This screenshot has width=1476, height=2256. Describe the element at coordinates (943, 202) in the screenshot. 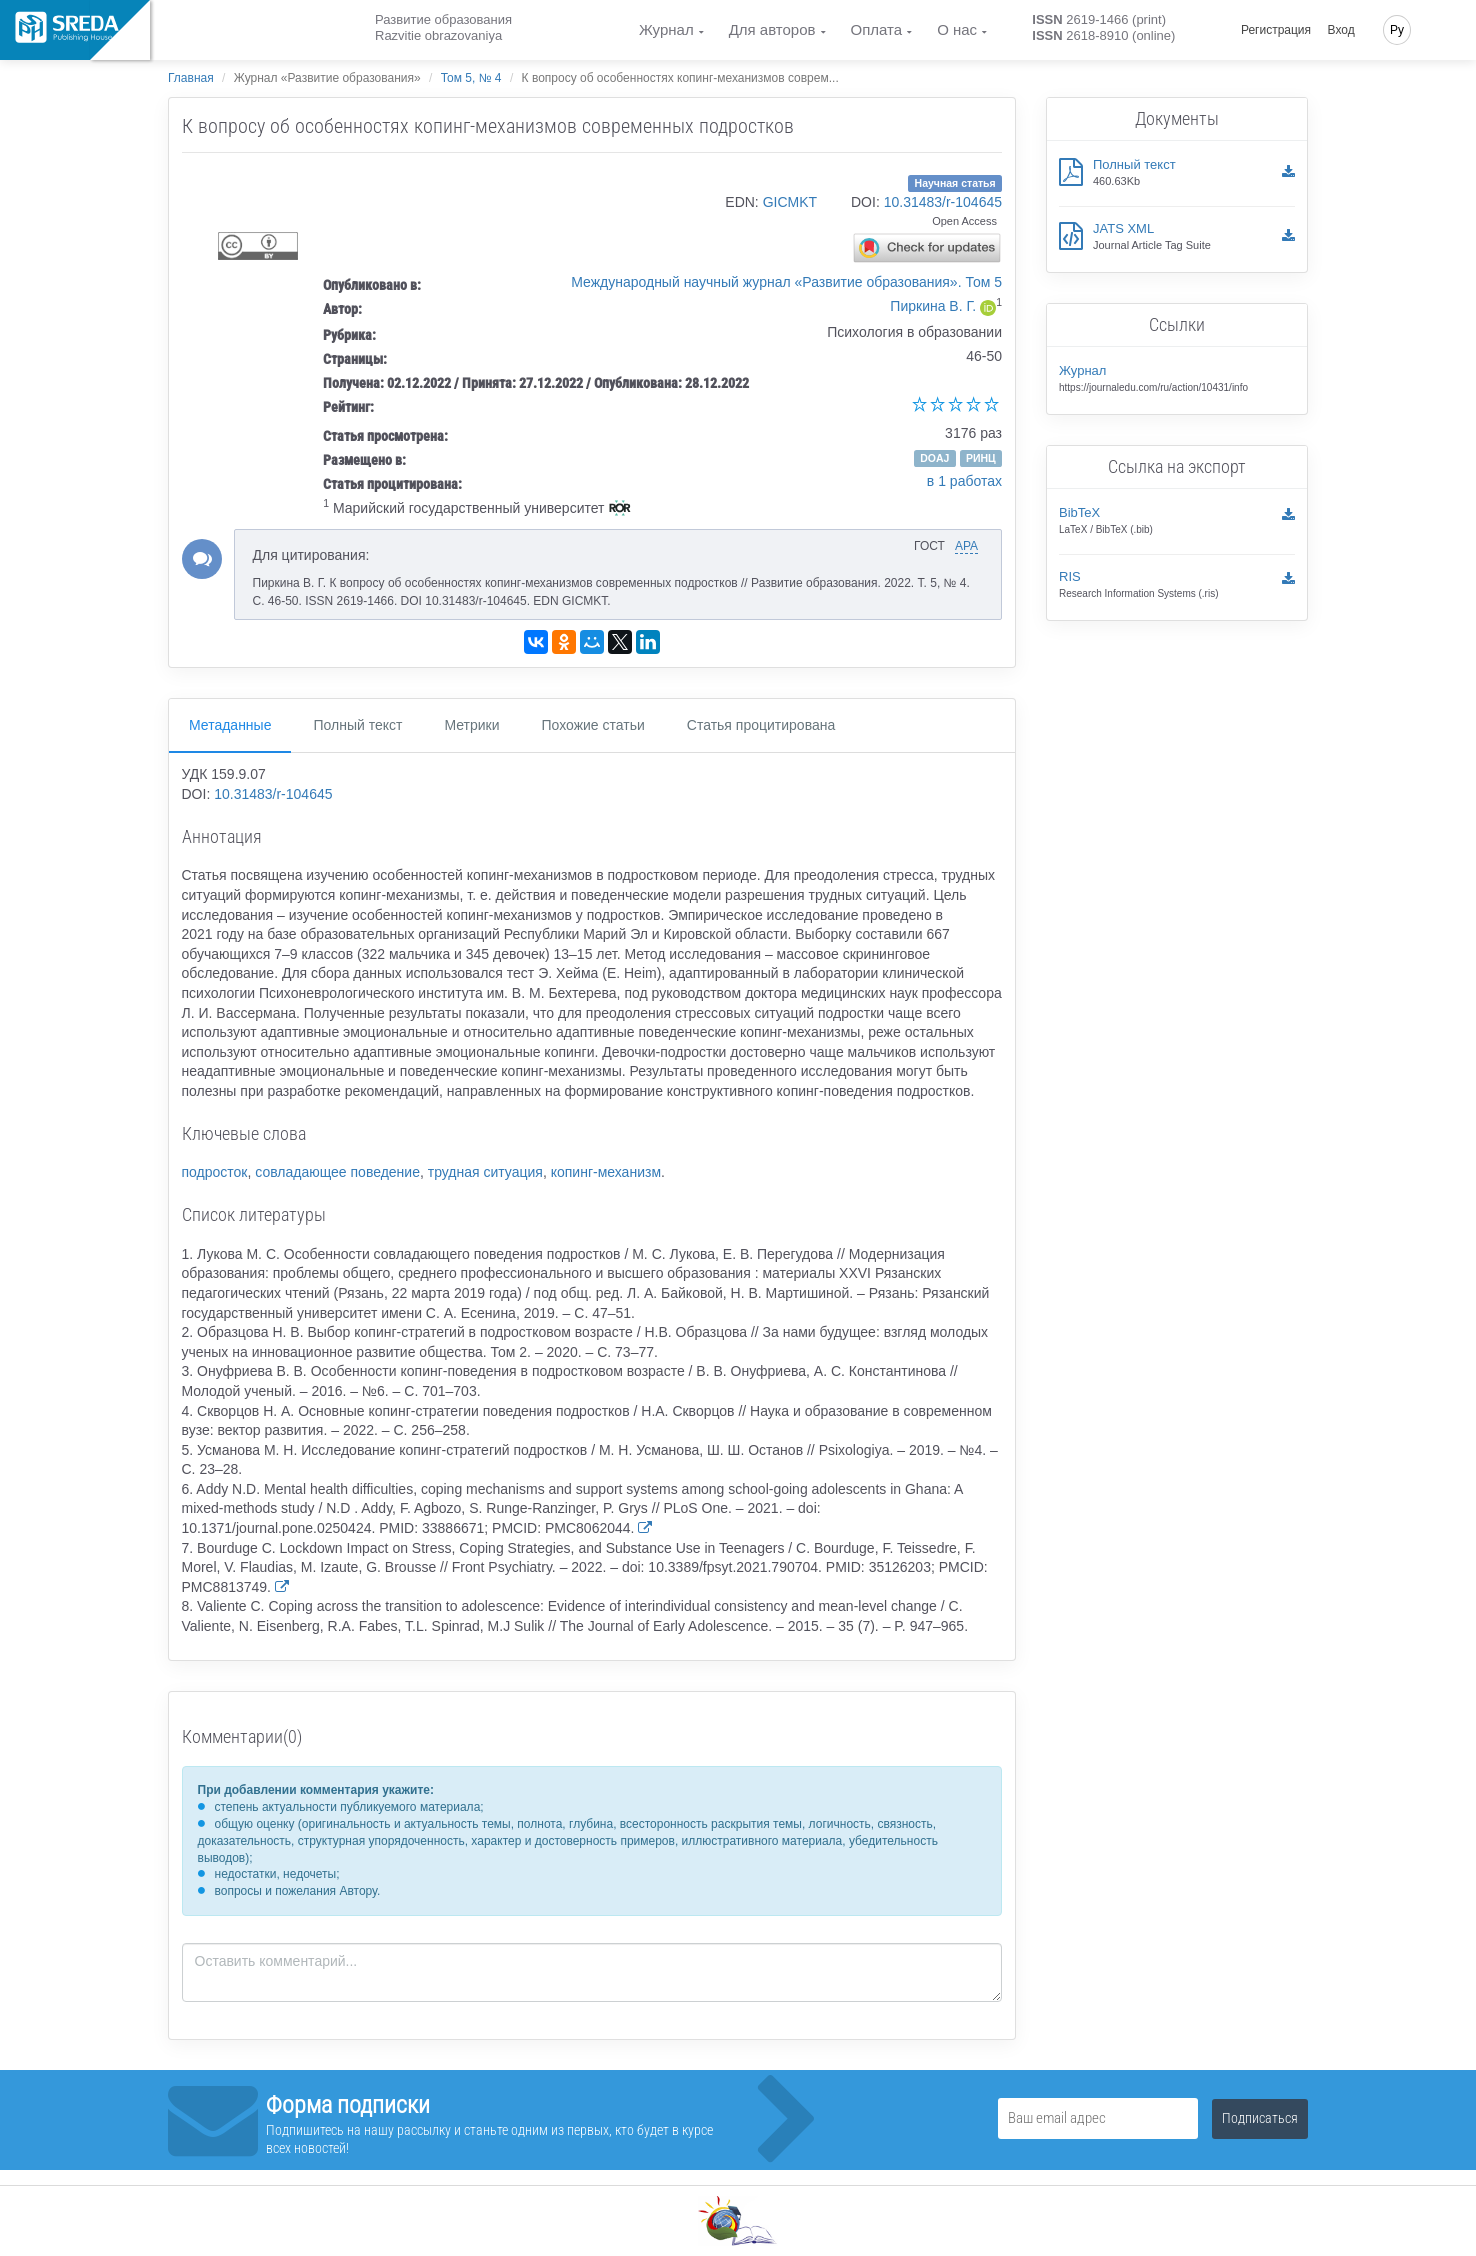

I see `10.31483/r-104645` at that location.